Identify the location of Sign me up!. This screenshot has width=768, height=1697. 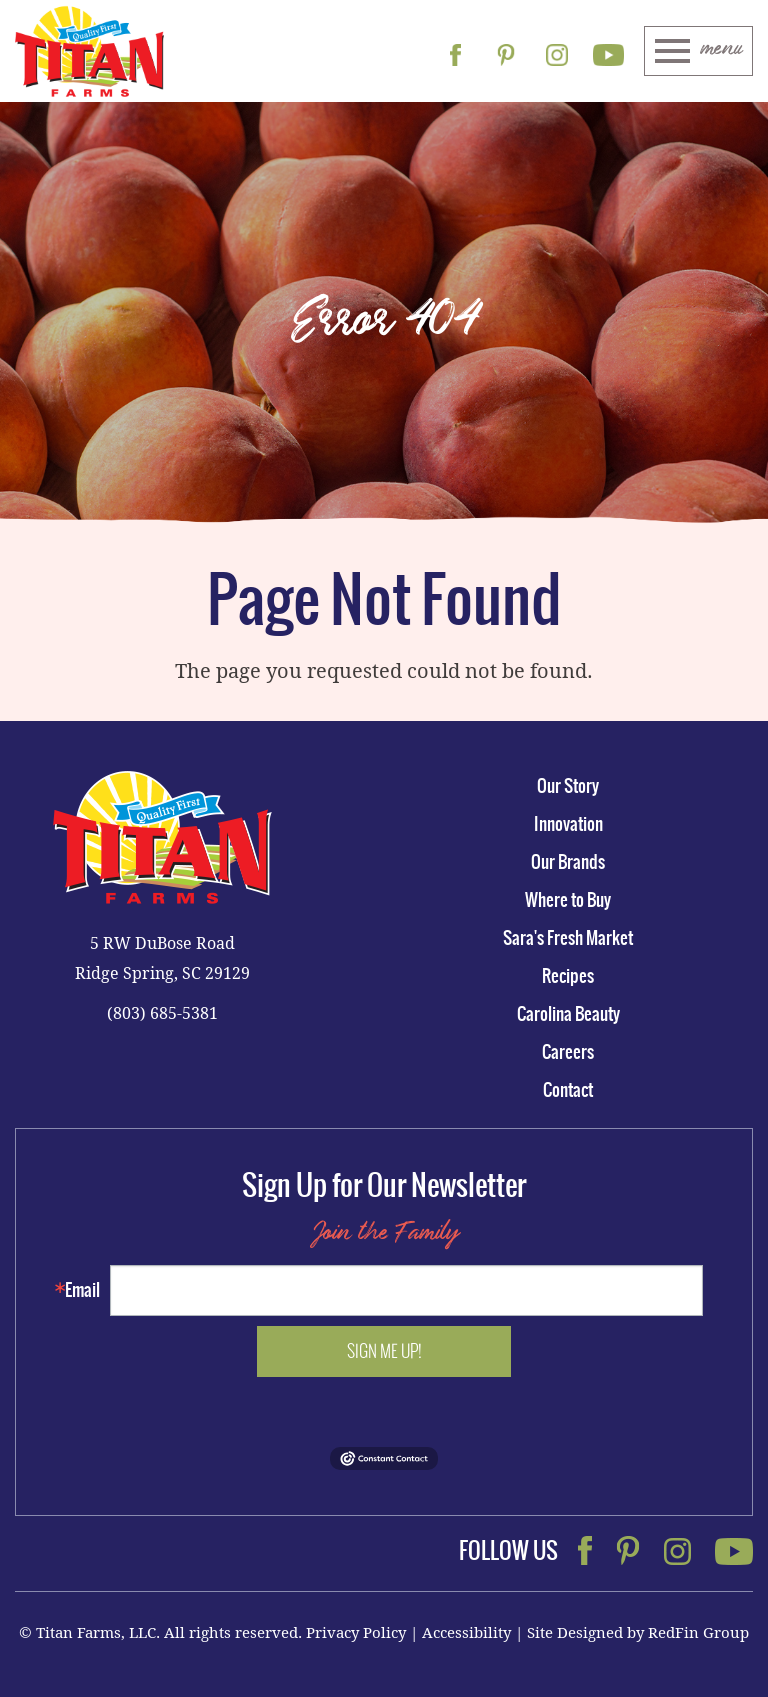
(384, 1351).